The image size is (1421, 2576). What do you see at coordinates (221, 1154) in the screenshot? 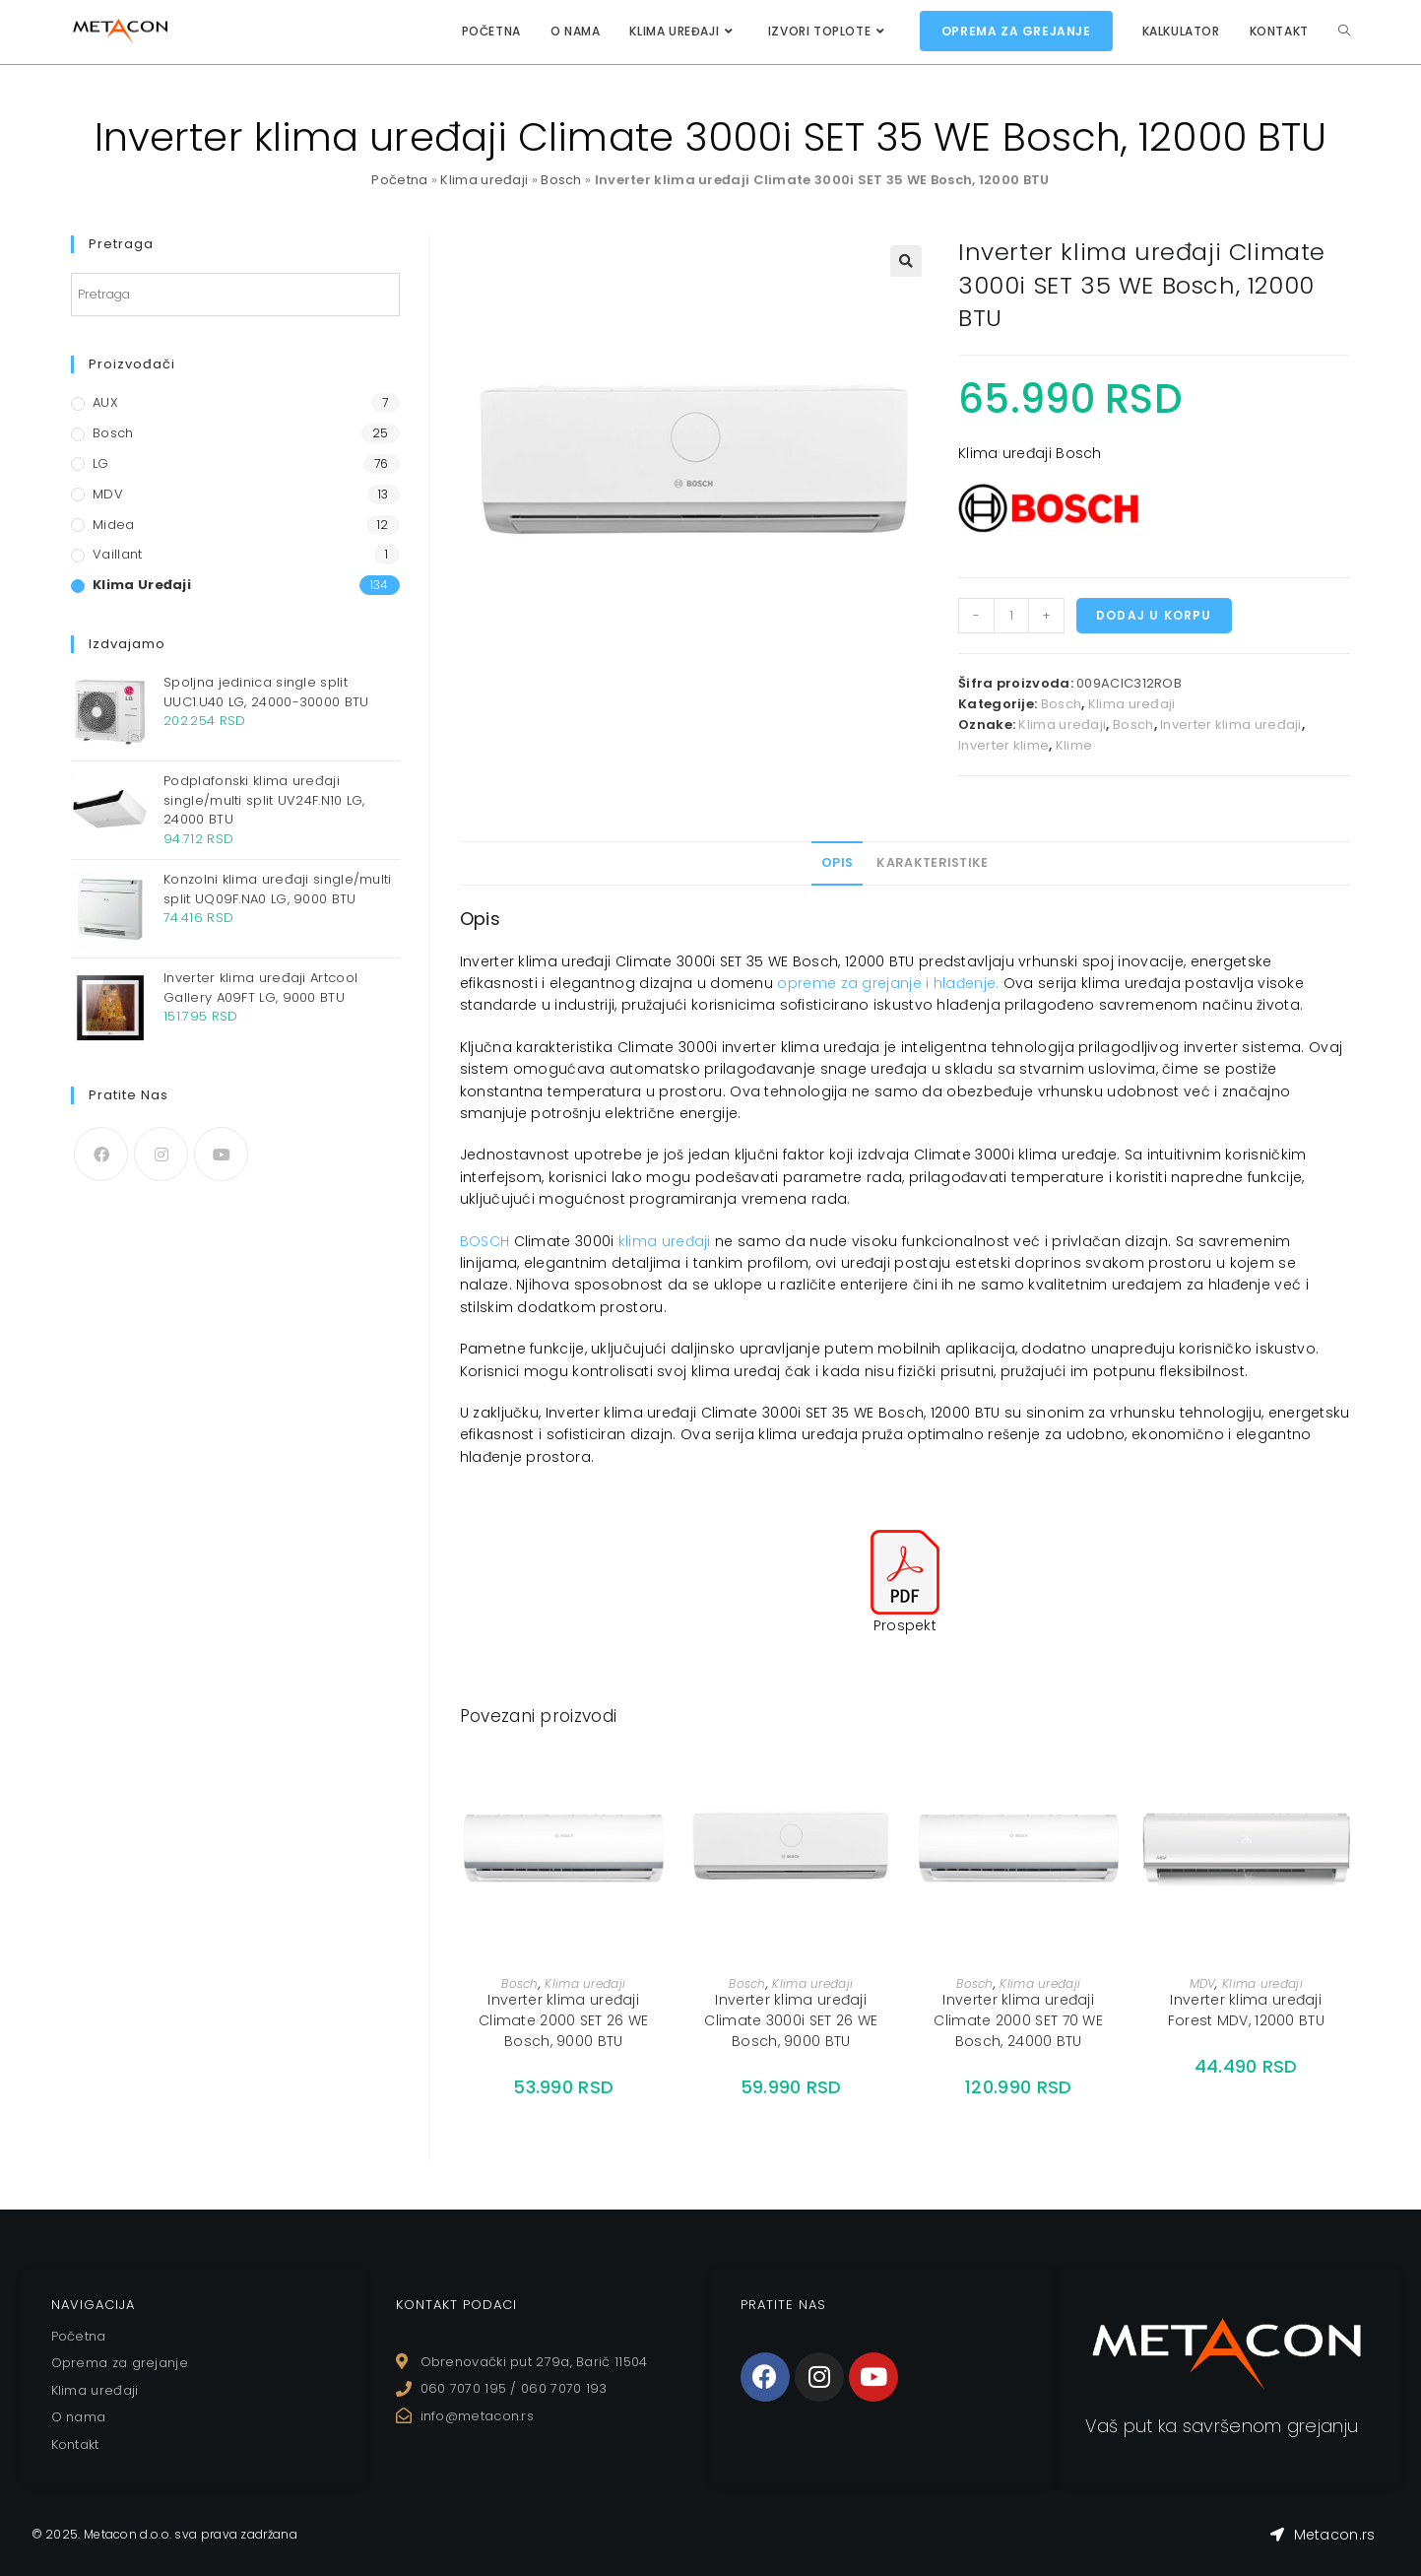
I see `[Youtube]` at bounding box center [221, 1154].